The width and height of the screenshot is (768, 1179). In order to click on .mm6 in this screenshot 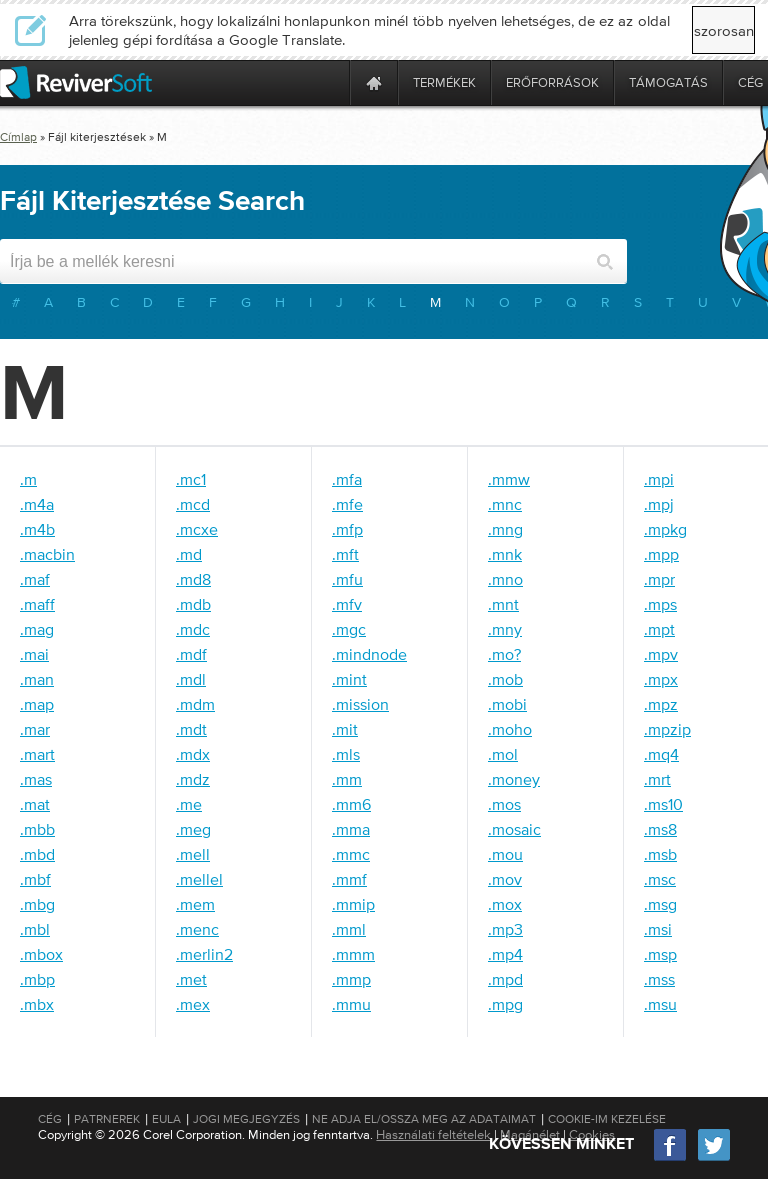, I will do `click(351, 804)`.